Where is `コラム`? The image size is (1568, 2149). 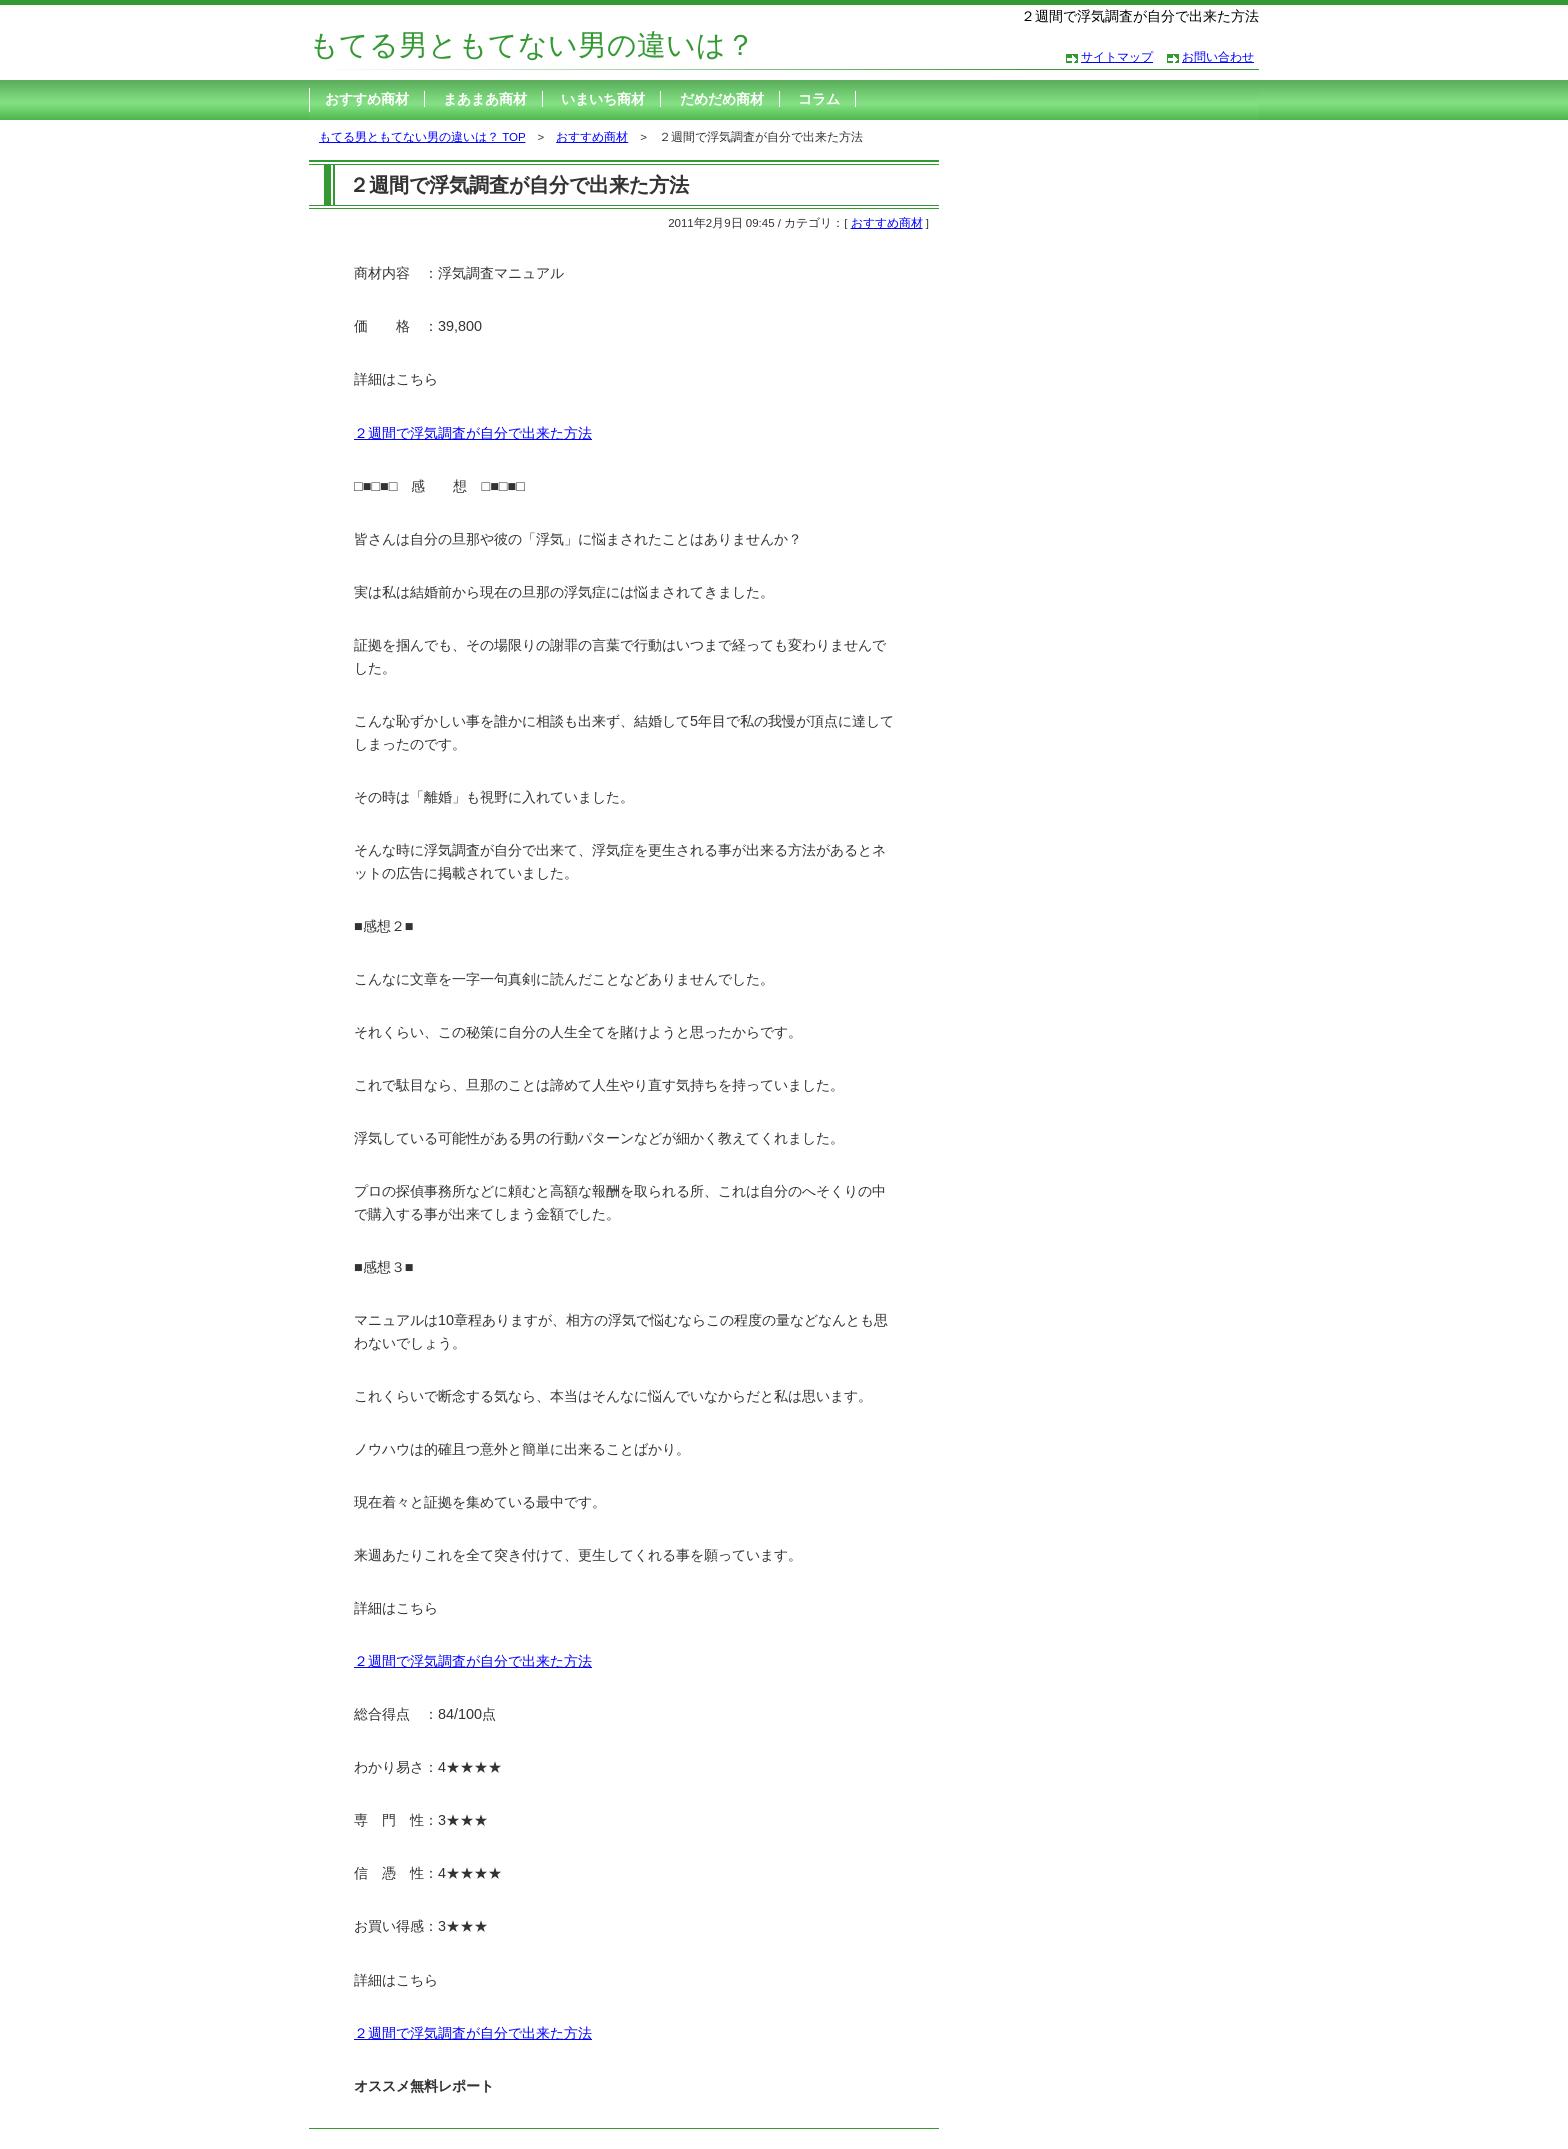 コラム is located at coordinates (819, 99).